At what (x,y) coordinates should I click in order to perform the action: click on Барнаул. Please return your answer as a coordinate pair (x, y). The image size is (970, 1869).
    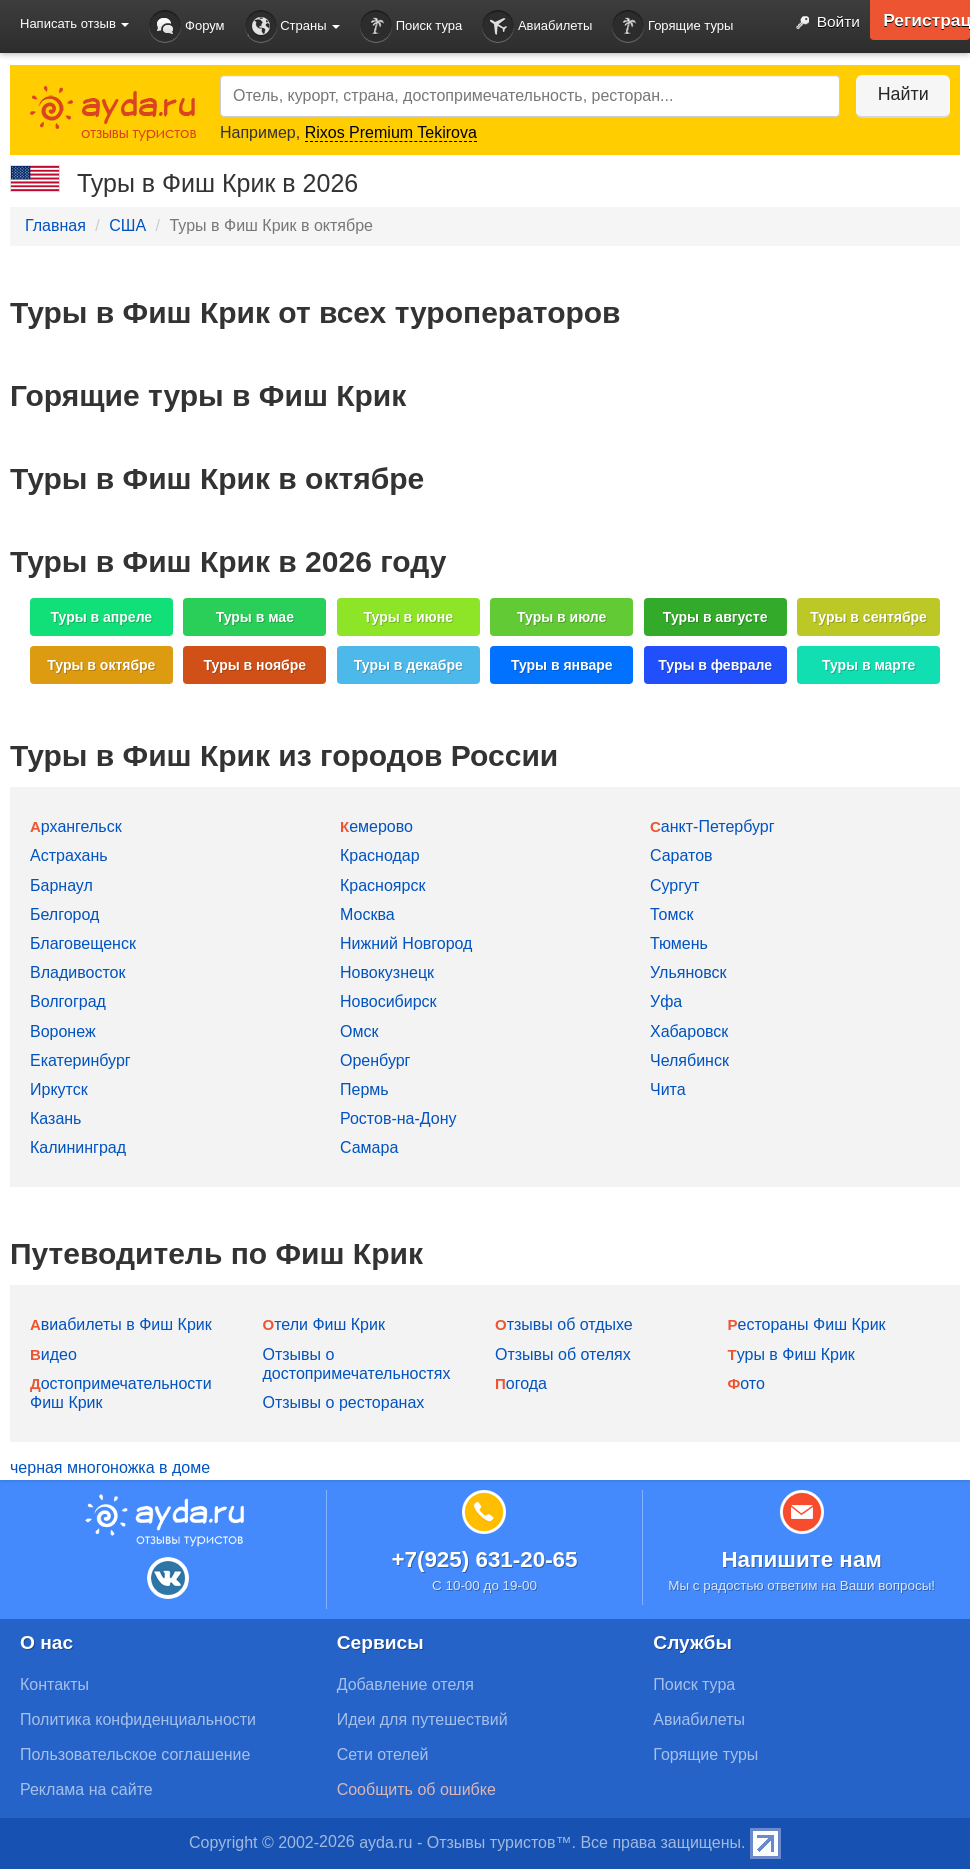
    Looking at the image, I should click on (61, 885).